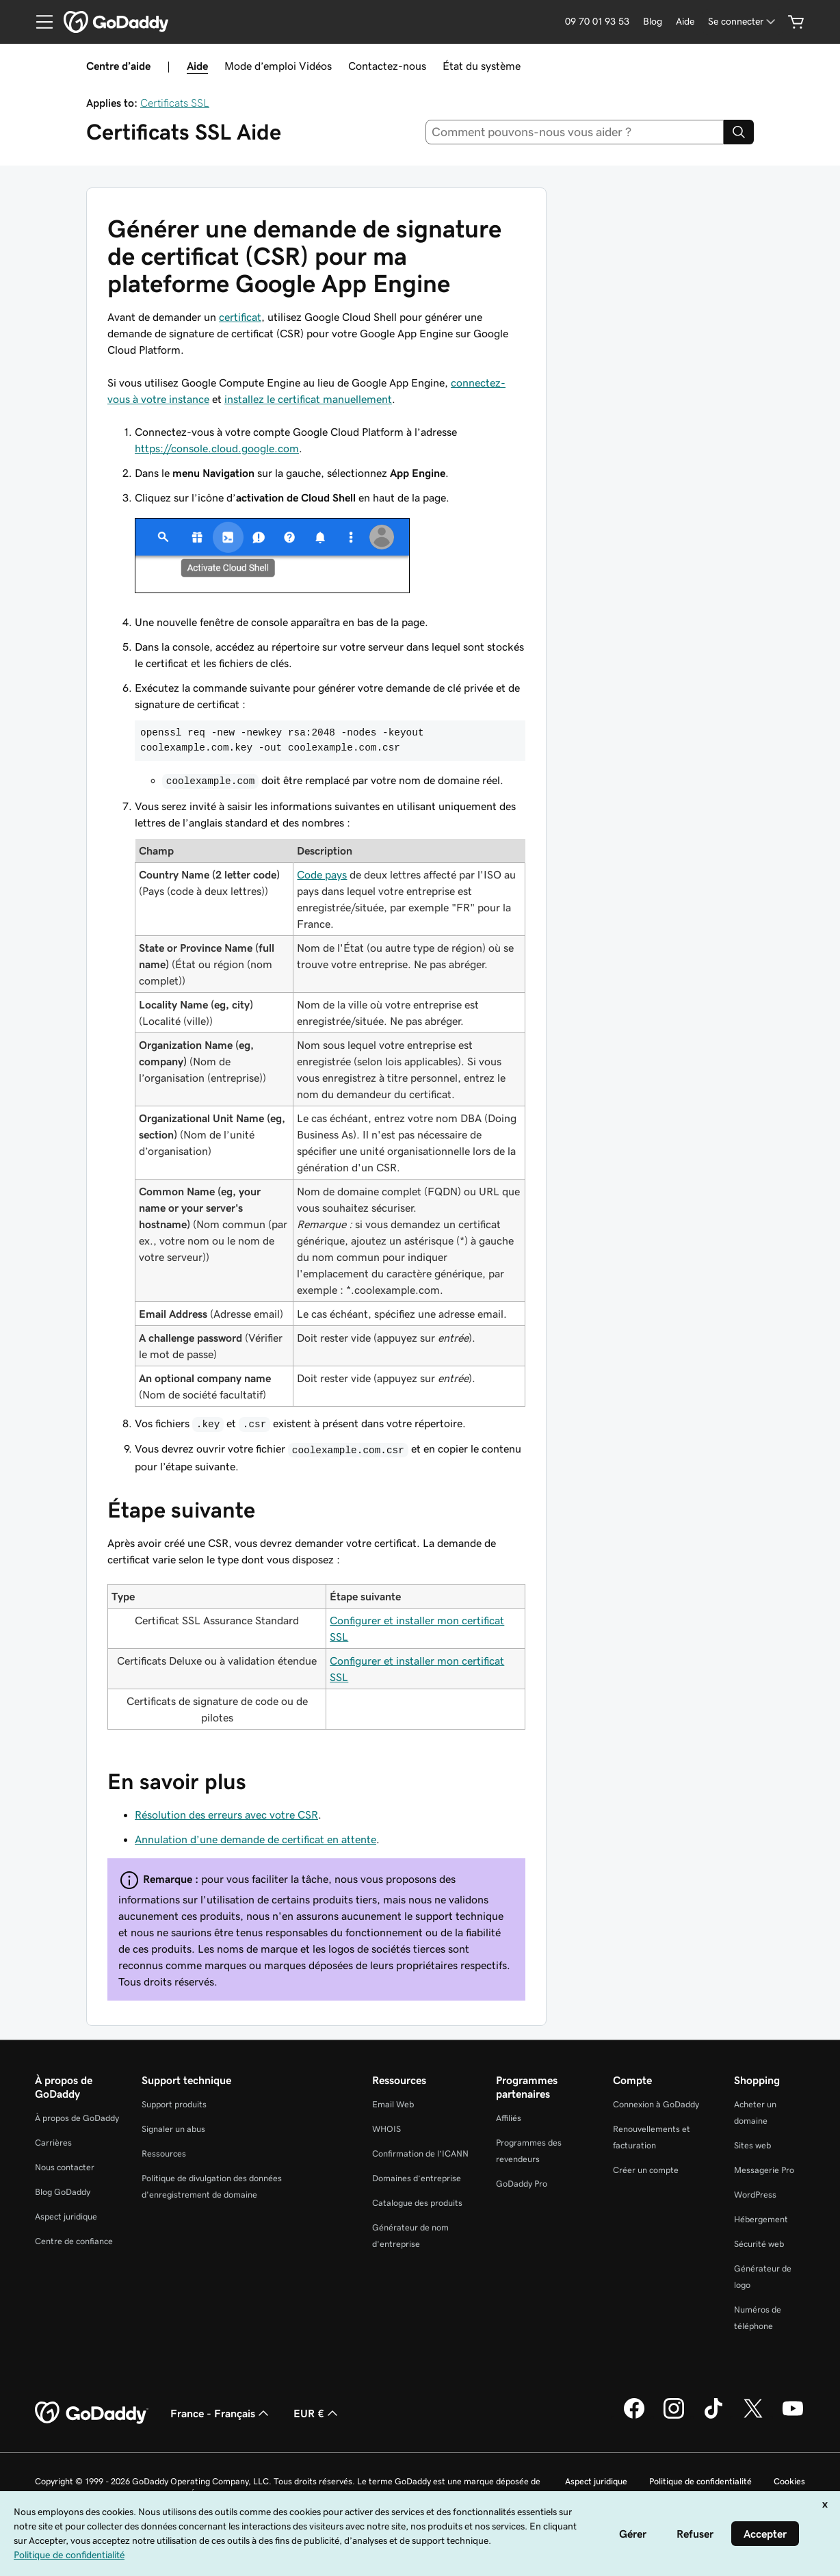 This screenshot has width=840, height=2576. I want to click on [GoDaddy sur Instagram], so click(673, 2416).